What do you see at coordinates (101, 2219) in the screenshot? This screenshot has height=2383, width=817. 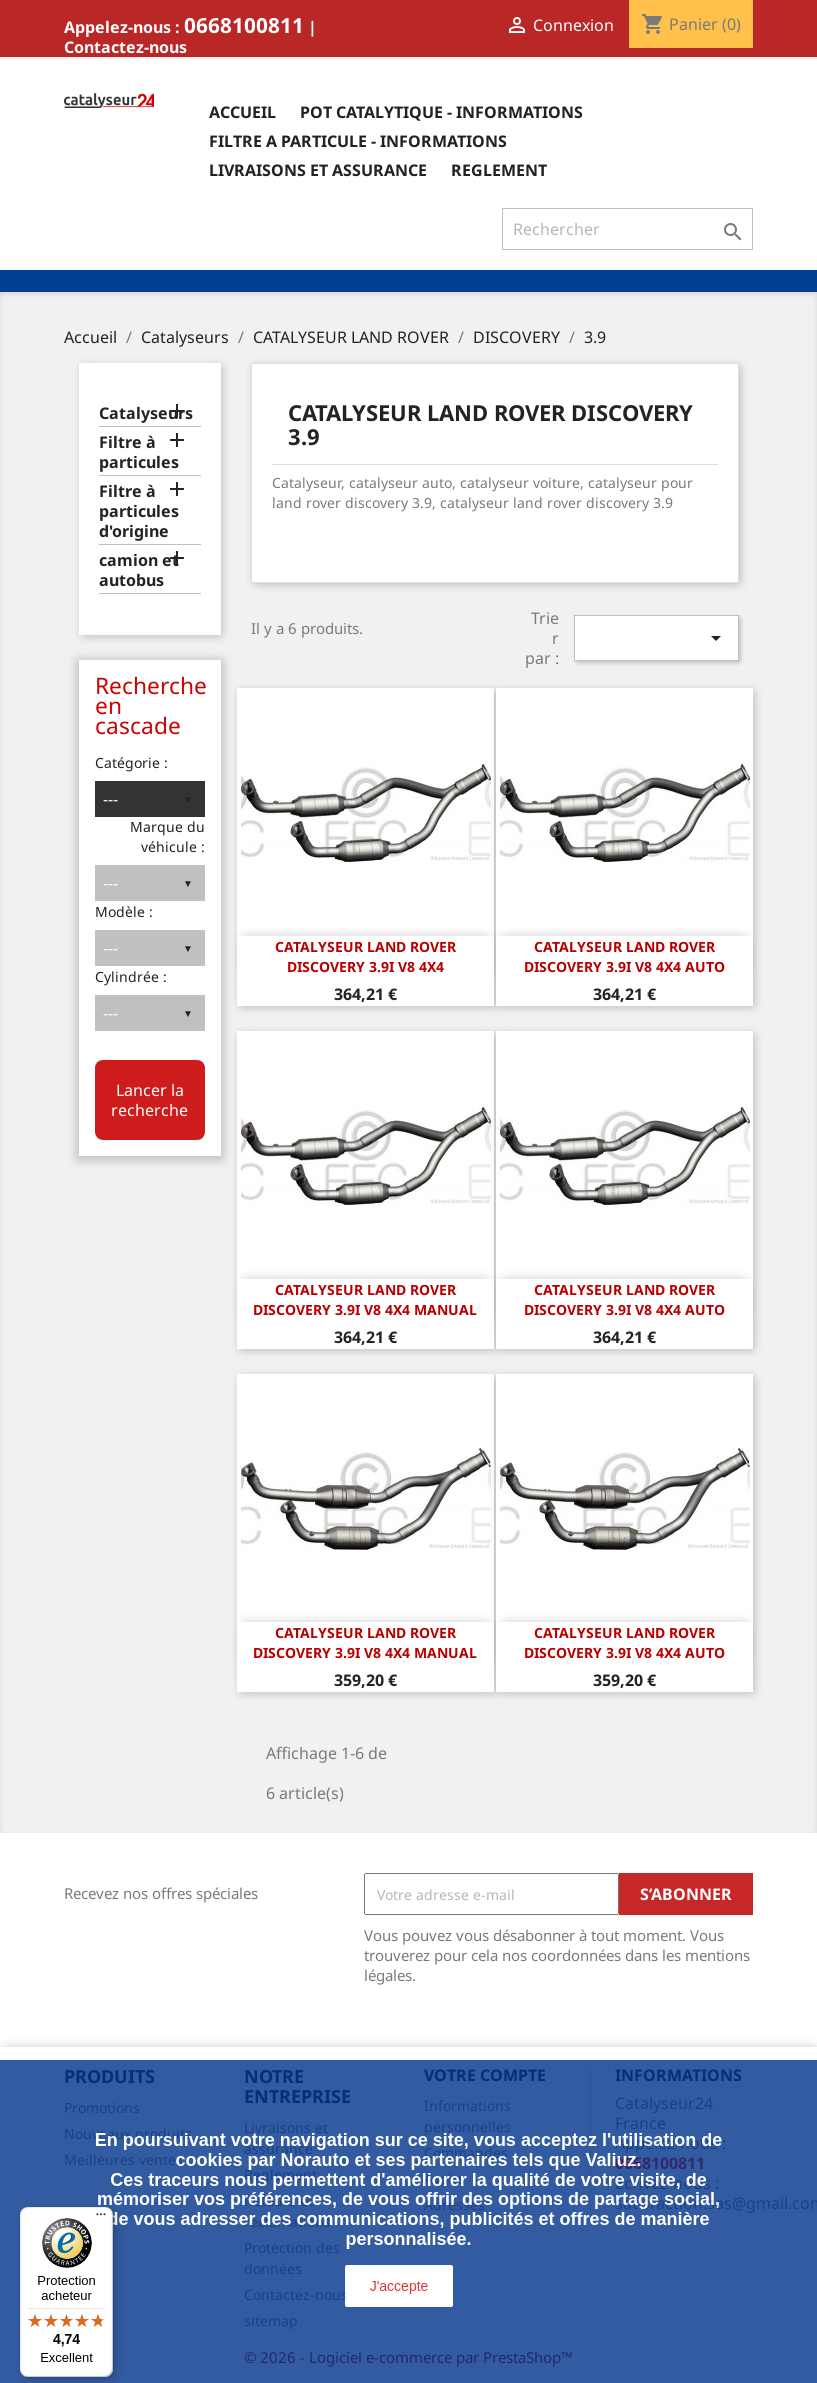 I see `[Menu]` at bounding box center [101, 2219].